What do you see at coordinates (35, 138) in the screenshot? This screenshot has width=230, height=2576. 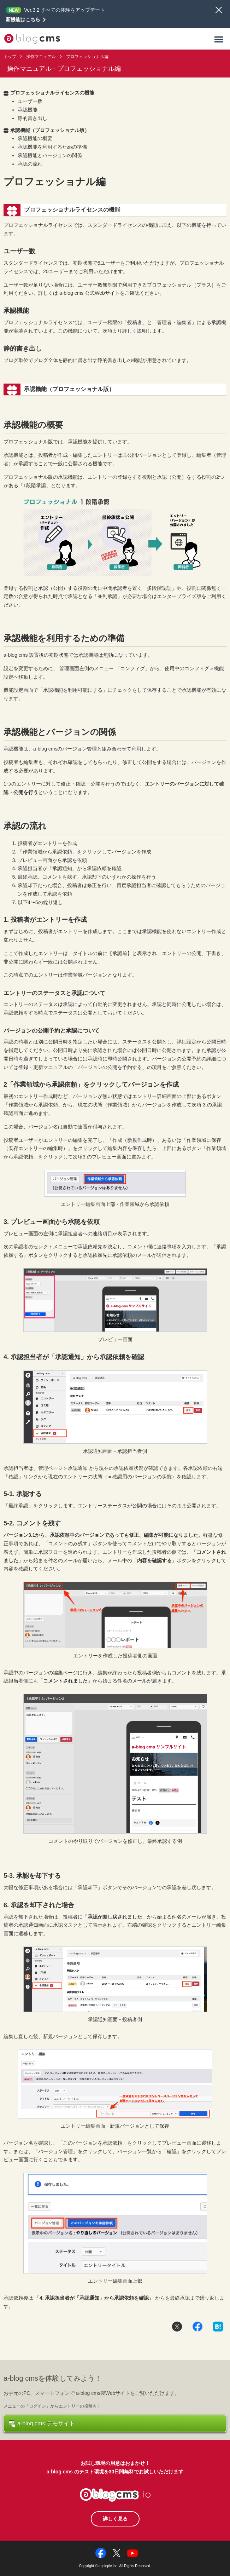 I see `承認機能の概要` at bounding box center [35, 138].